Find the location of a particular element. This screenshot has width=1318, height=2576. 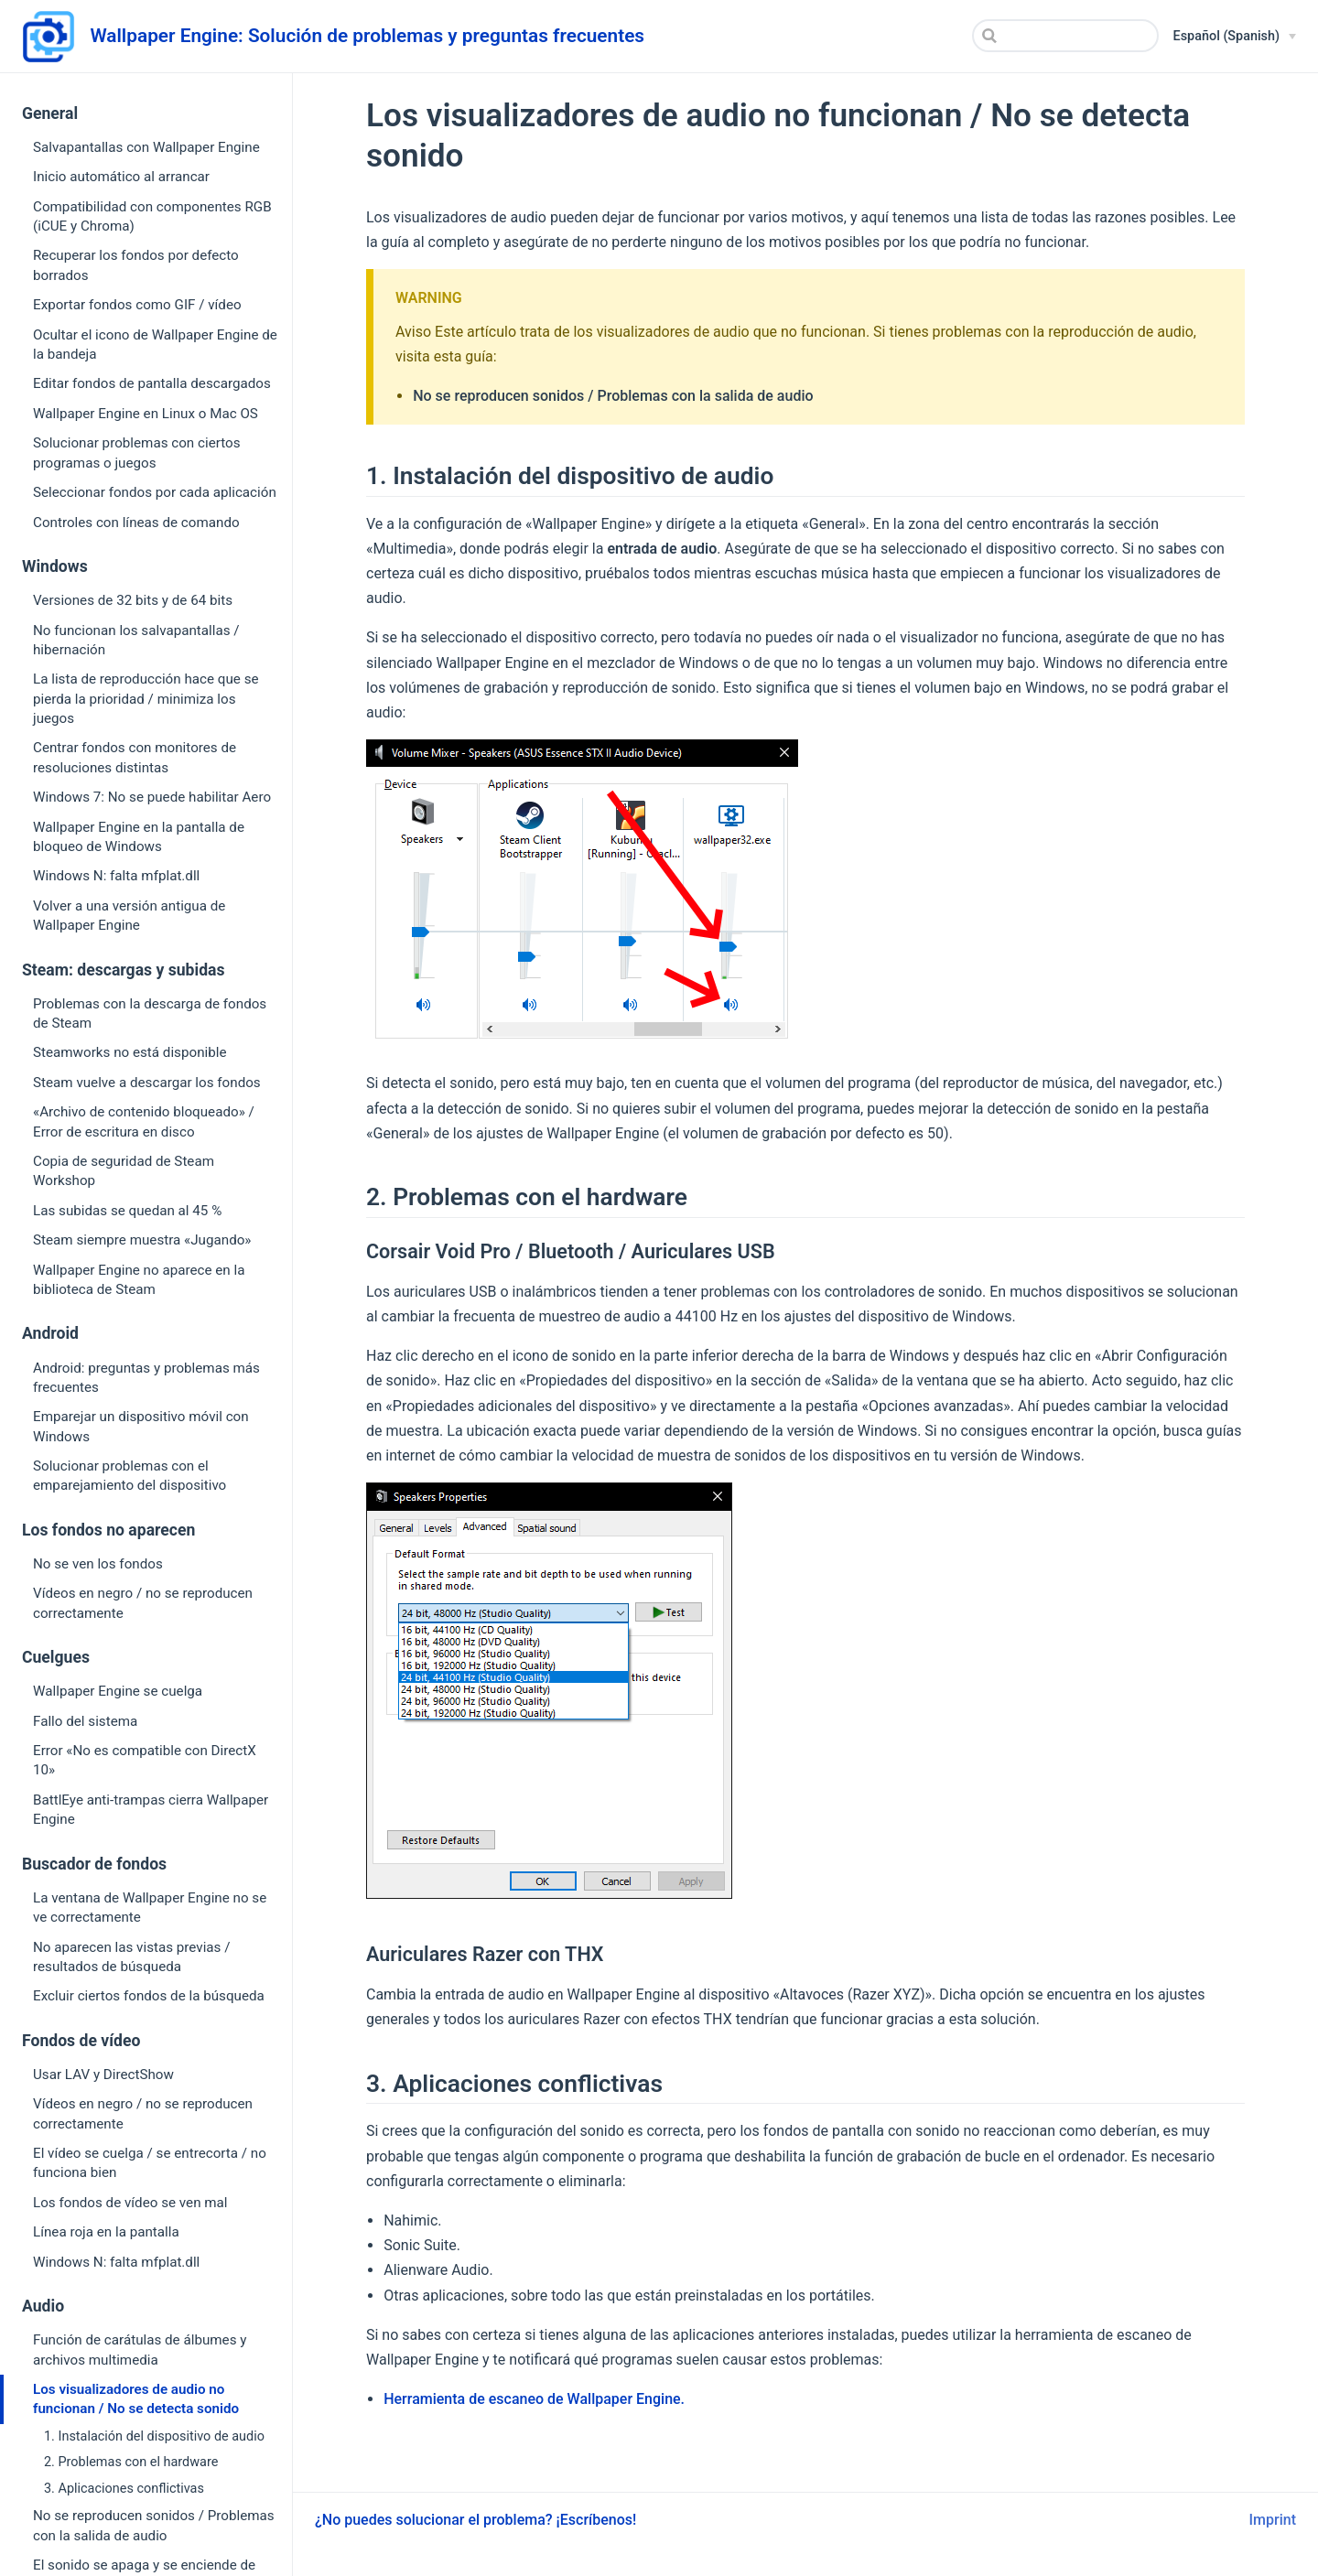

Salvapantallas con Wallpaper Engine is located at coordinates (146, 147).